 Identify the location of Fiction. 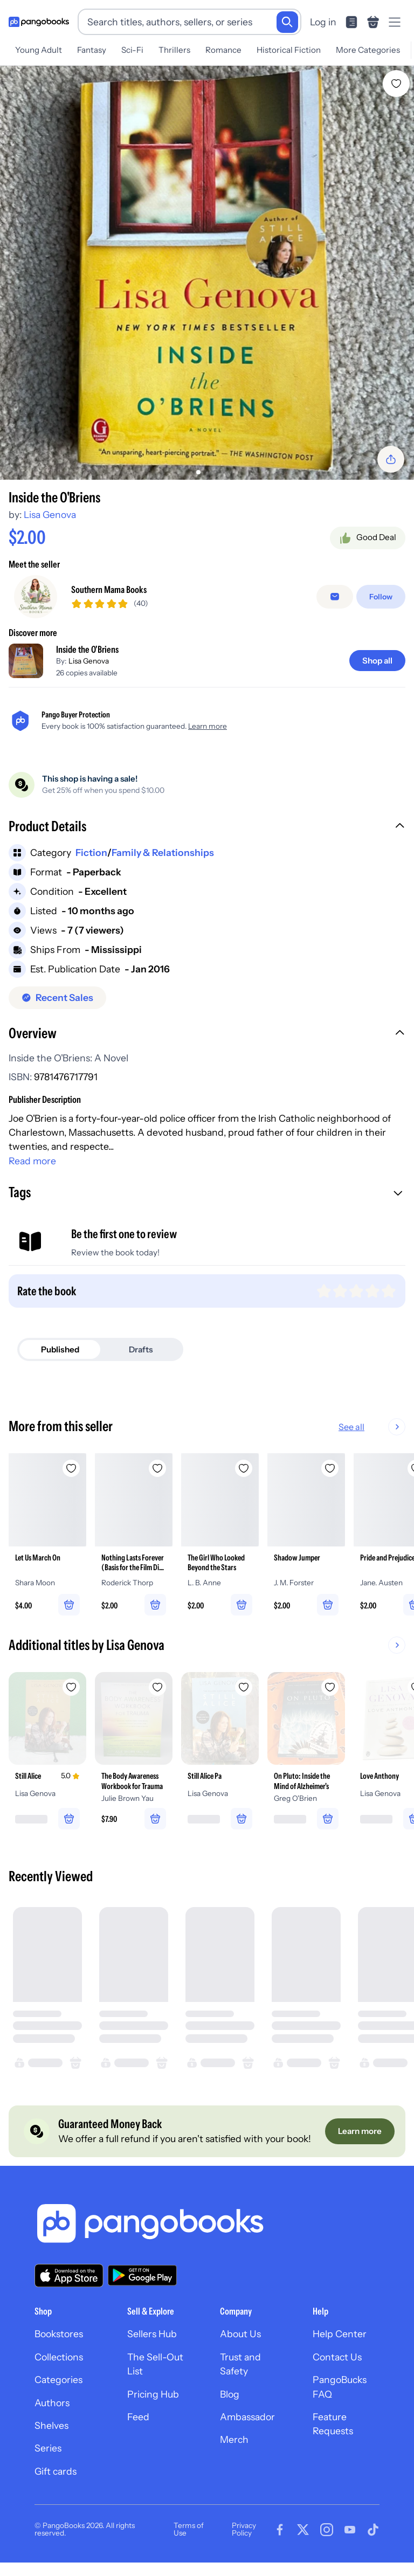
(91, 852).